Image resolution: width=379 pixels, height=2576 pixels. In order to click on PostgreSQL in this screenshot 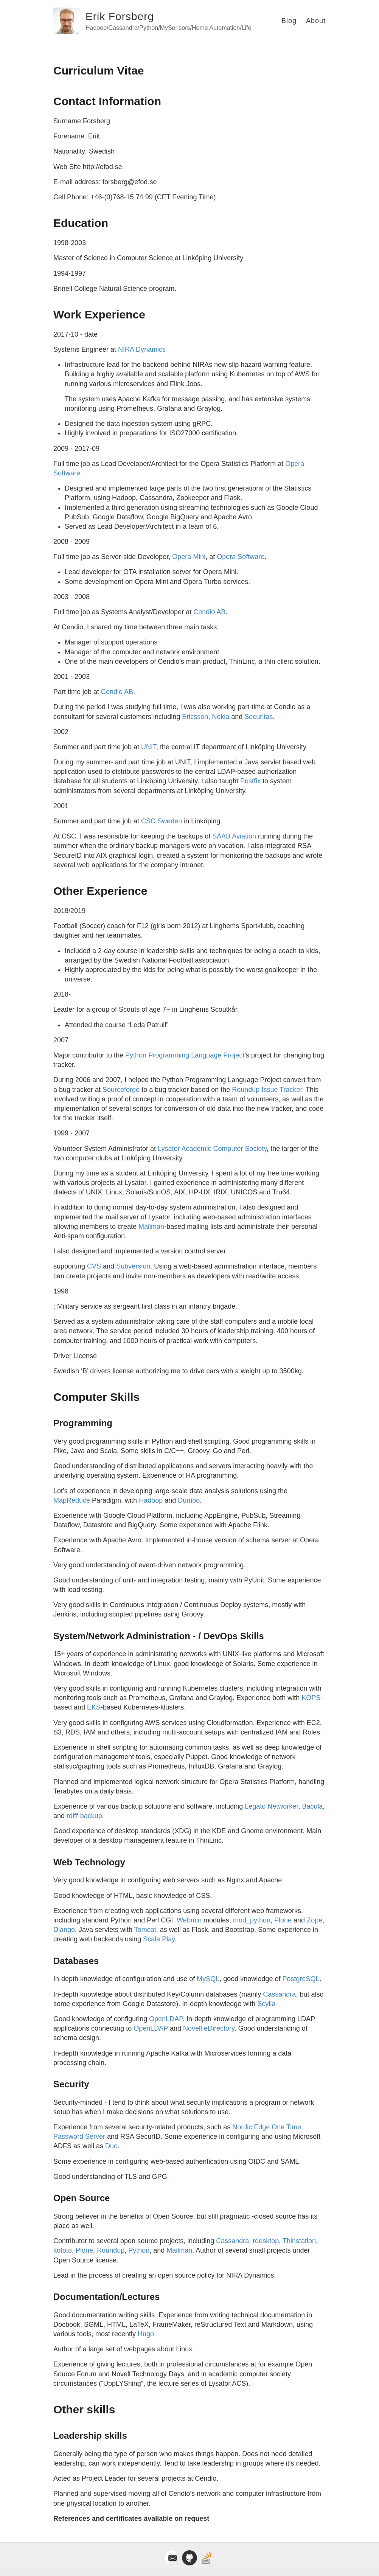, I will do `click(300, 1979)`.